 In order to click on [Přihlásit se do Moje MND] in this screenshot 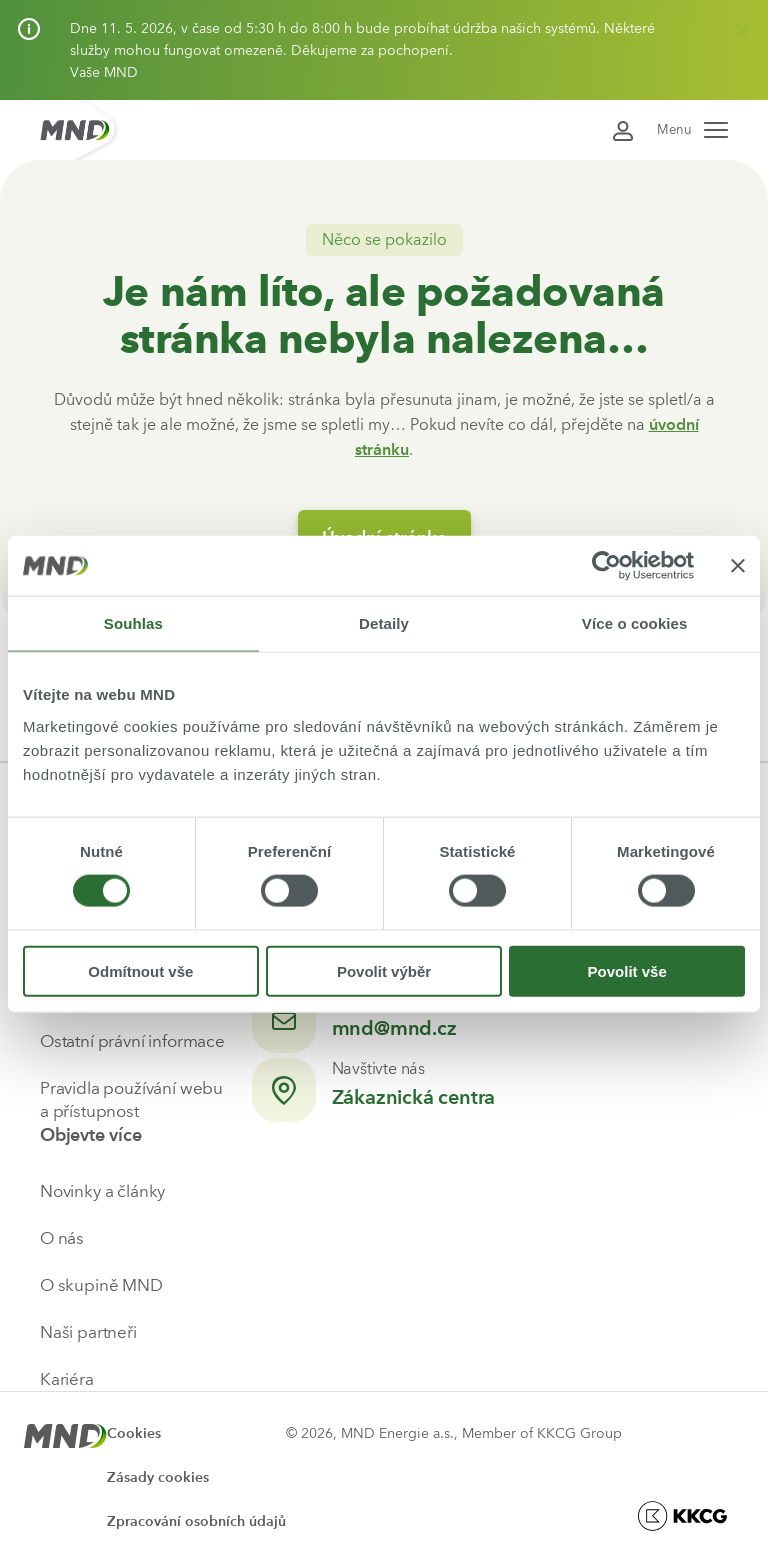, I will do `click(623, 129)`.